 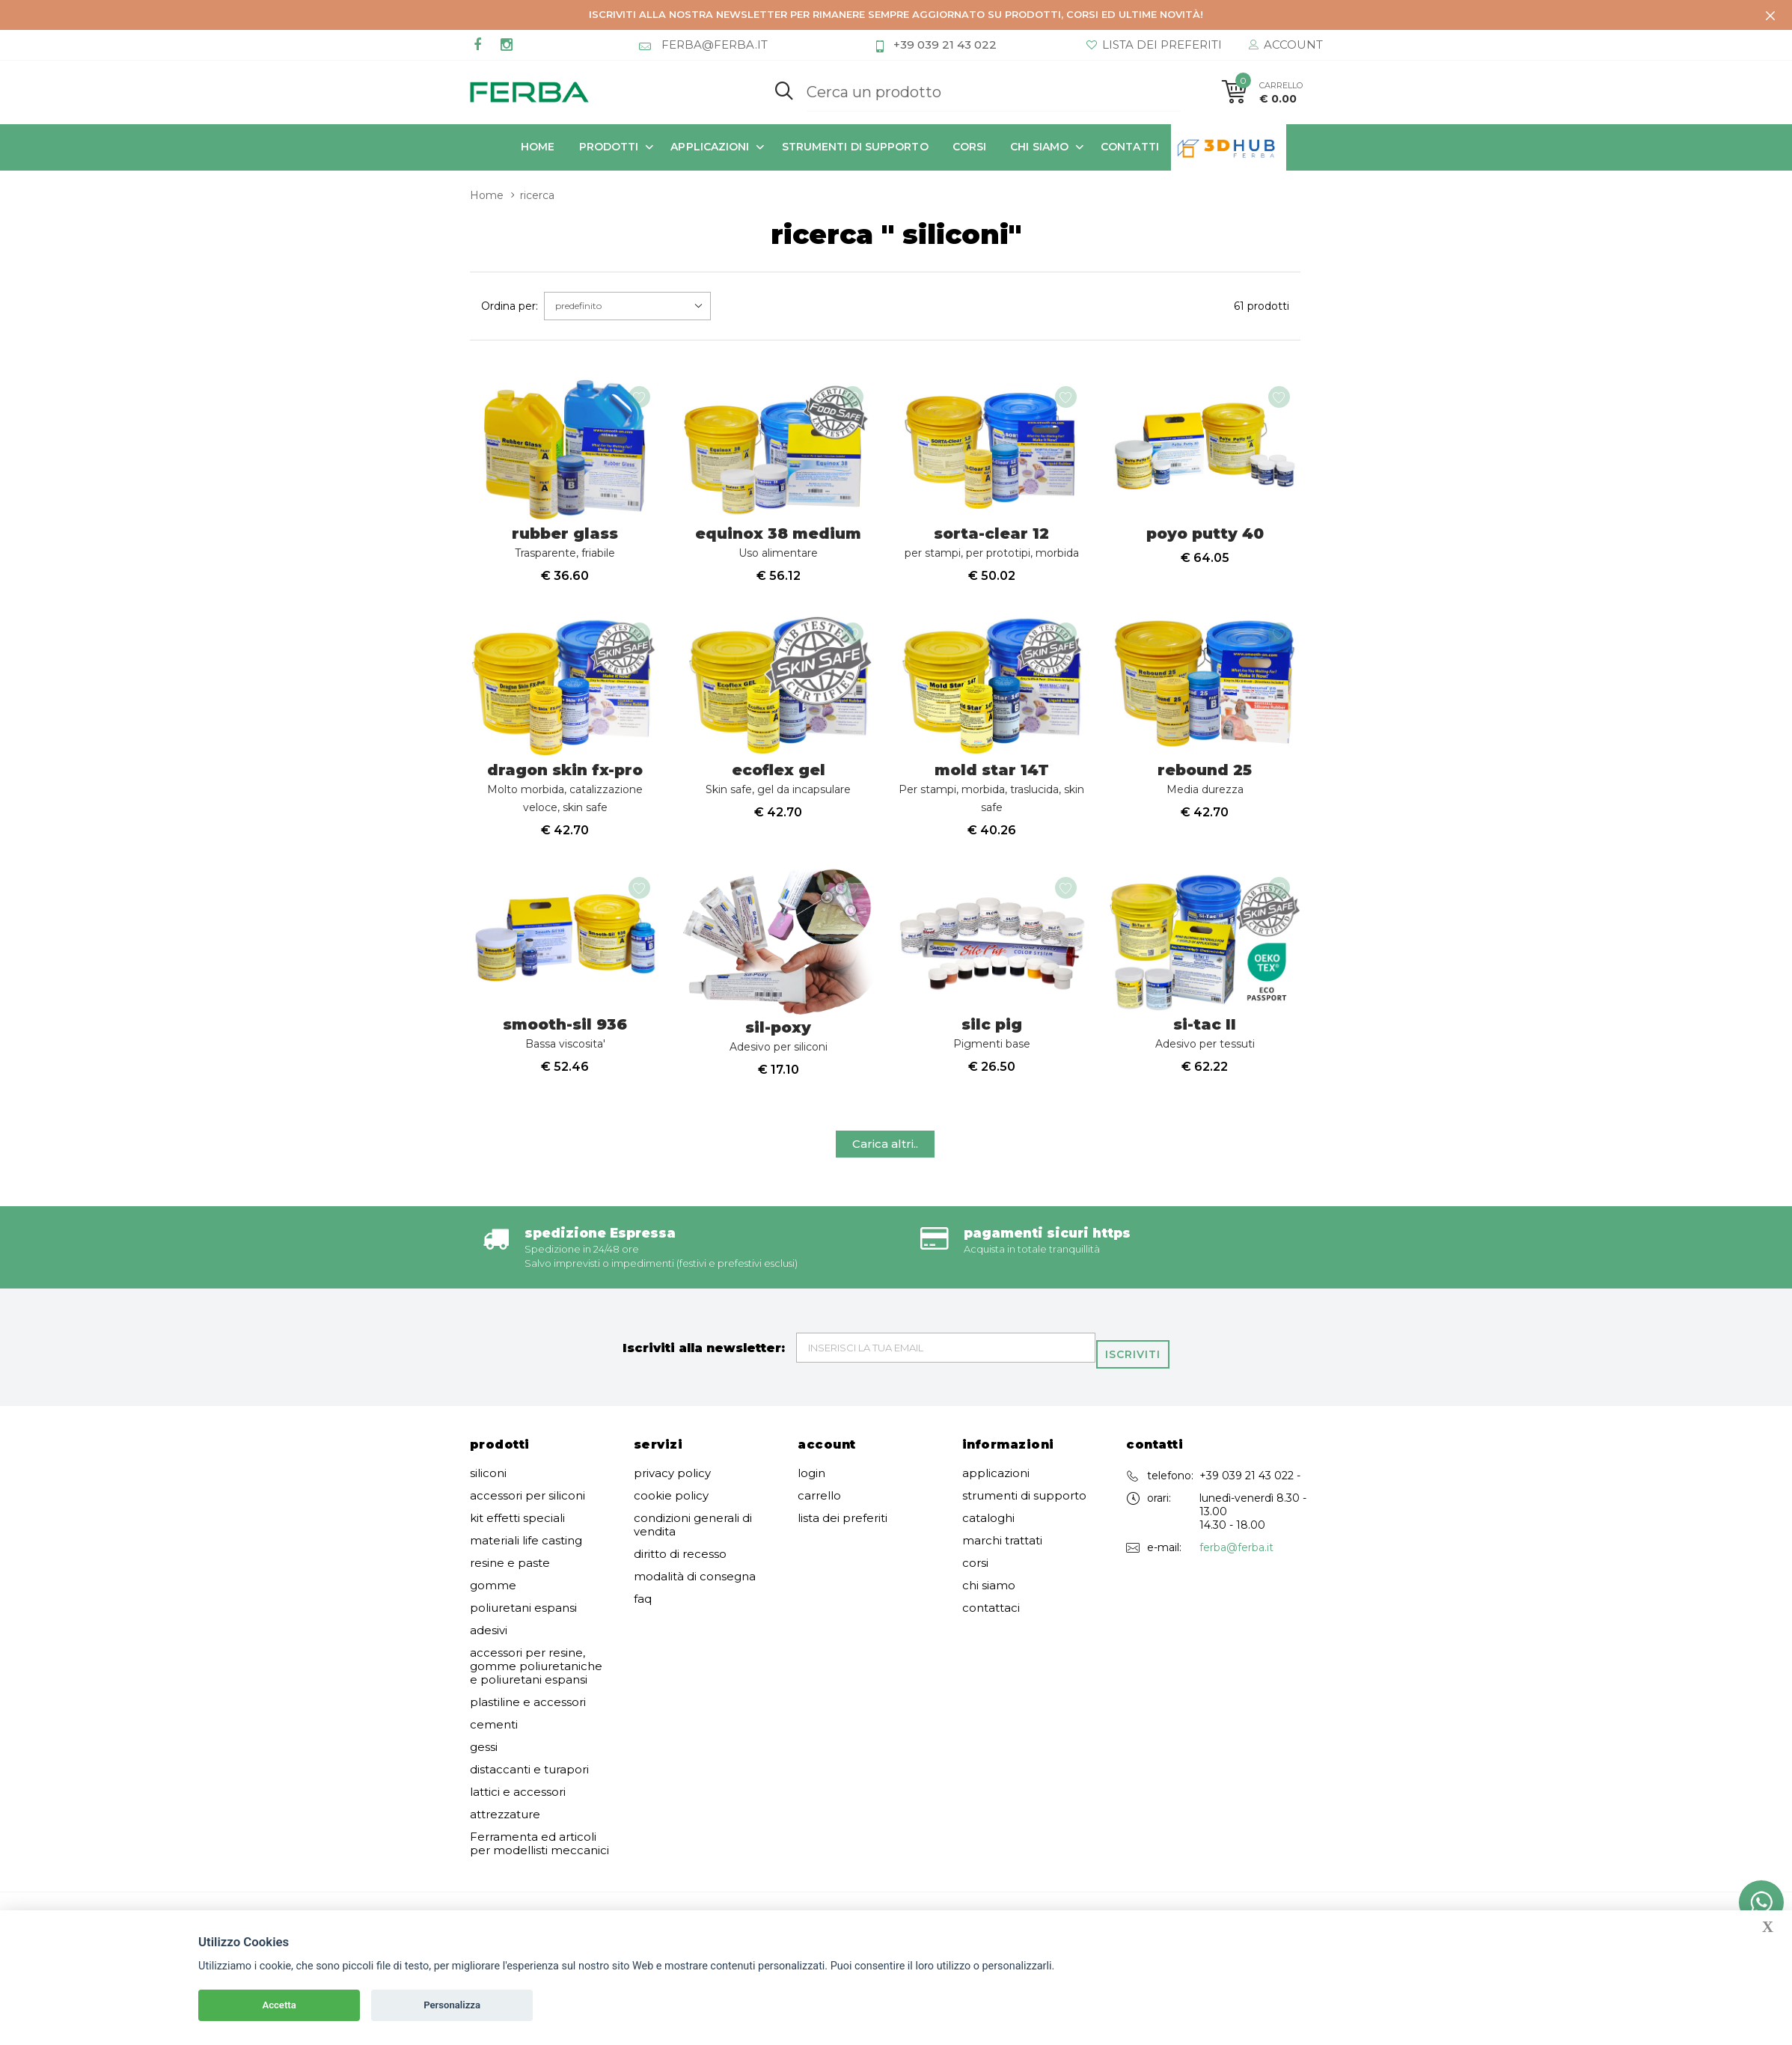 I want to click on smooth-sil 936, so click(x=565, y=1048).